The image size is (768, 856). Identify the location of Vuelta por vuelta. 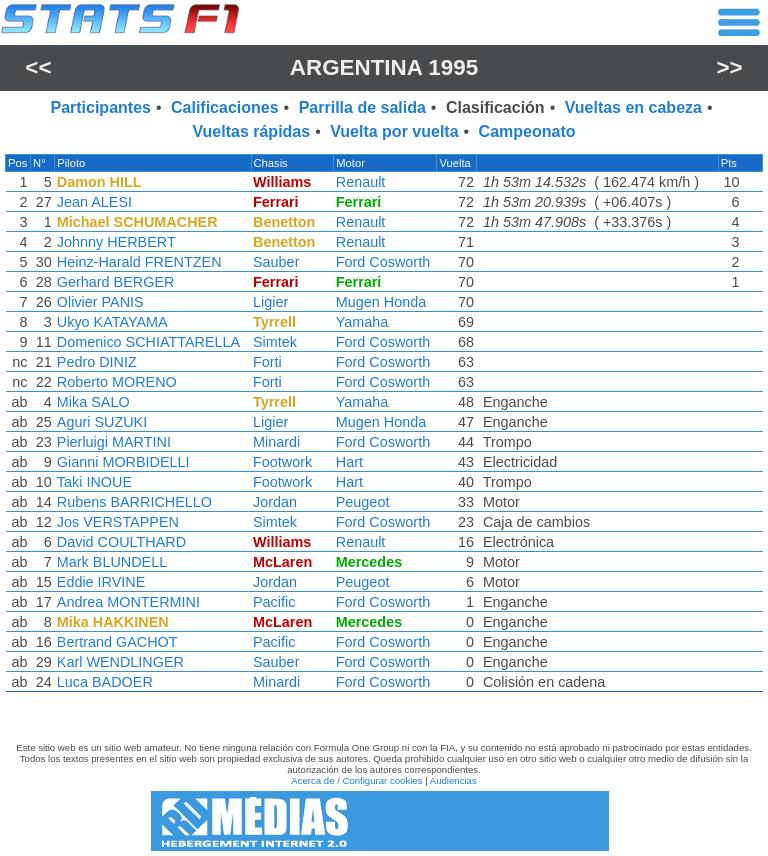
(394, 131).